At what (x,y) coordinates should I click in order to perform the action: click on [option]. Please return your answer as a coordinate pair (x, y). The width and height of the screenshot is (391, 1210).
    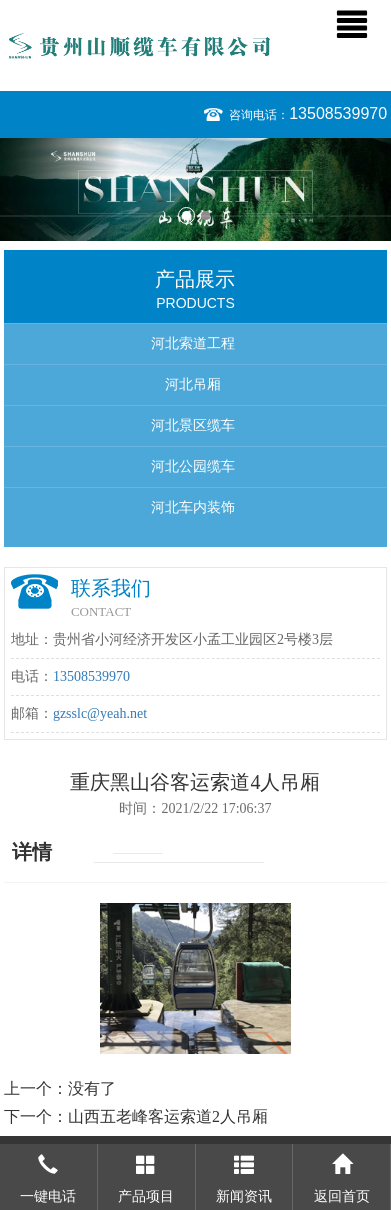
    Looking at the image, I should click on (195, 189).